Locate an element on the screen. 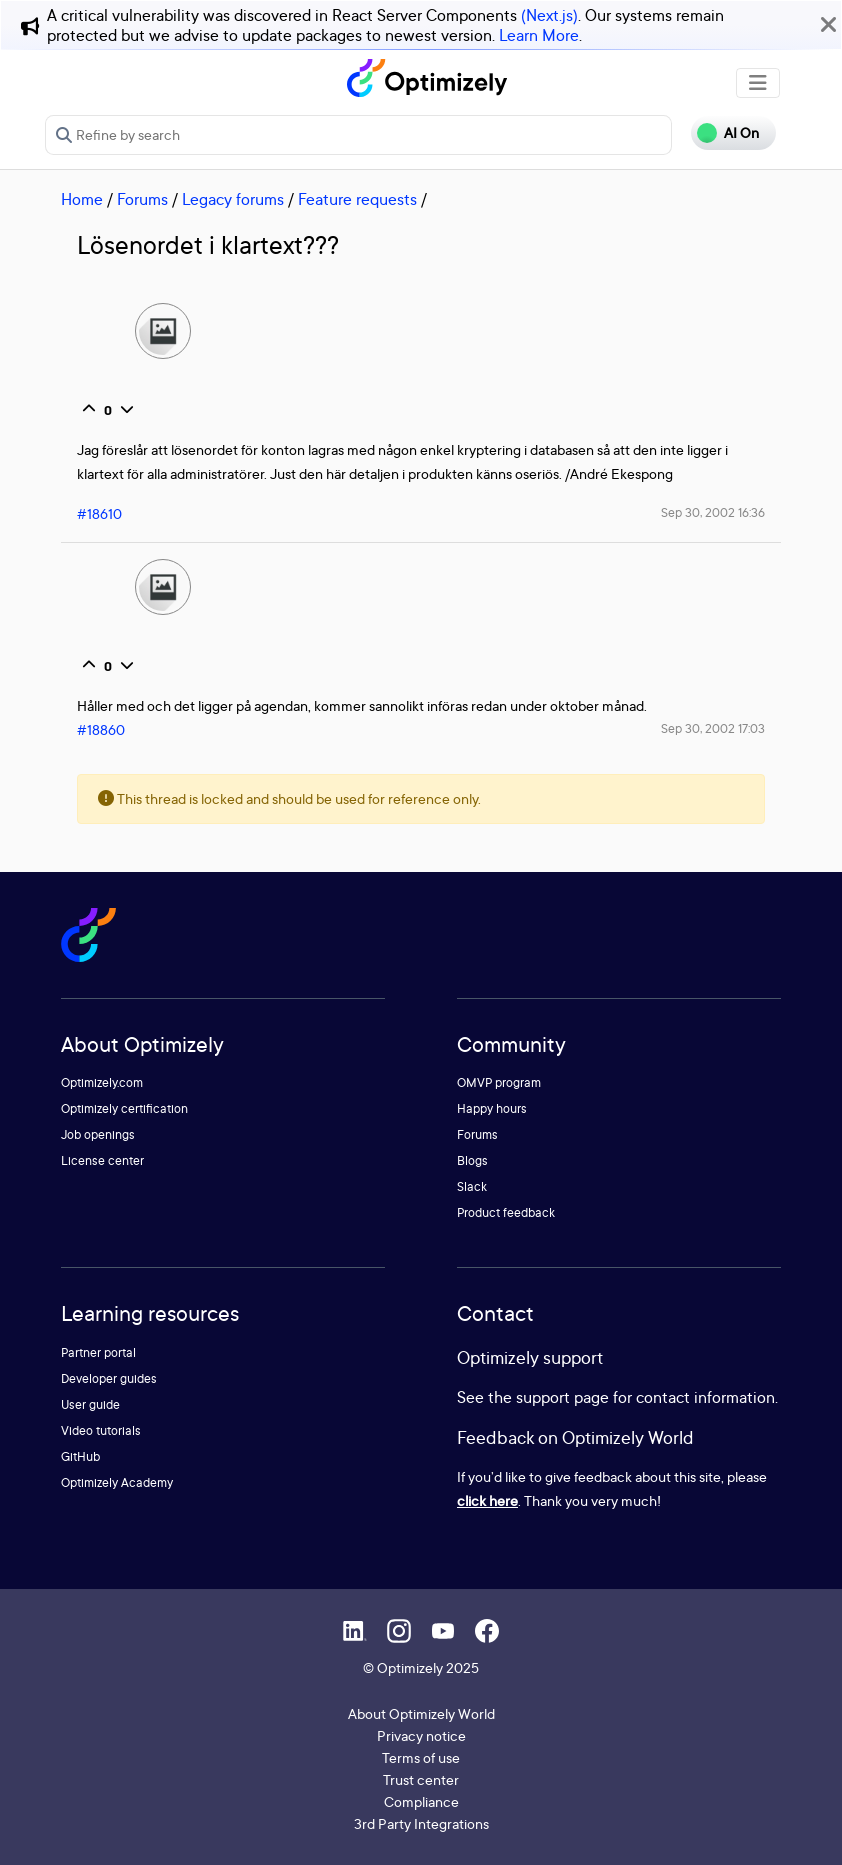 Image resolution: width=842 pixels, height=1865 pixels. Compliance is located at coordinates (421, 1801).